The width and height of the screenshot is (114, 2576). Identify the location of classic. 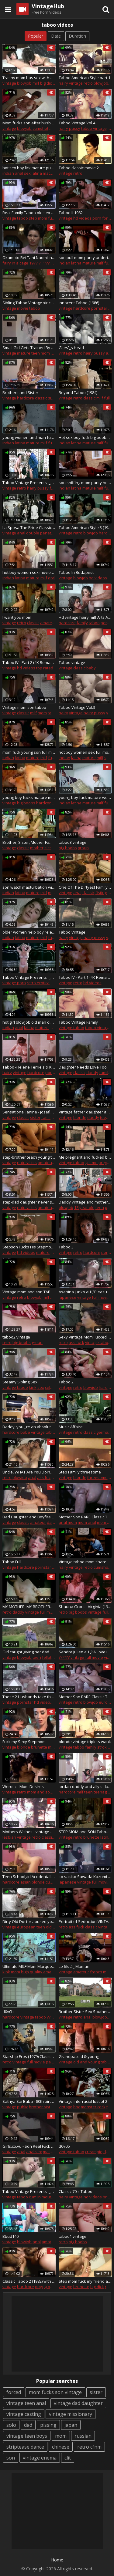
(41, 398).